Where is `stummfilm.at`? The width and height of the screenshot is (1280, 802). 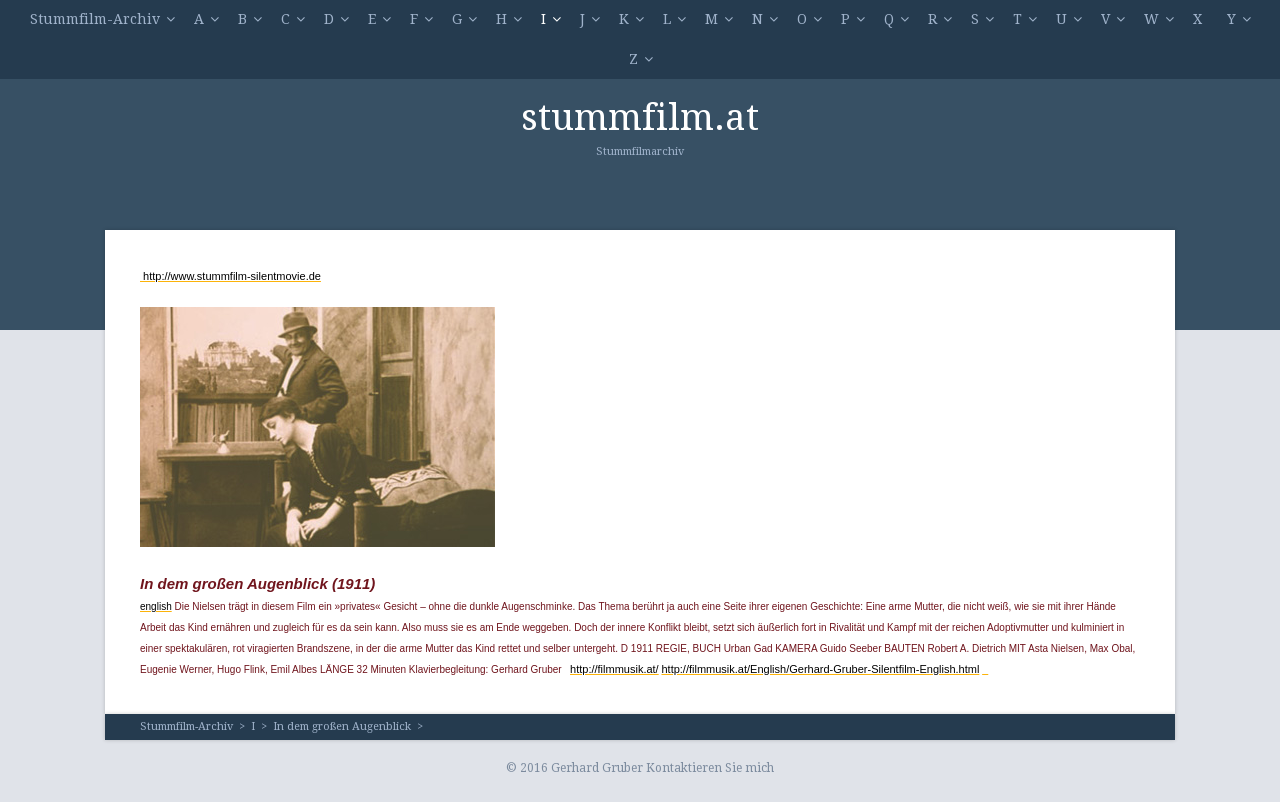 stummfilm.at is located at coordinates (640, 117).